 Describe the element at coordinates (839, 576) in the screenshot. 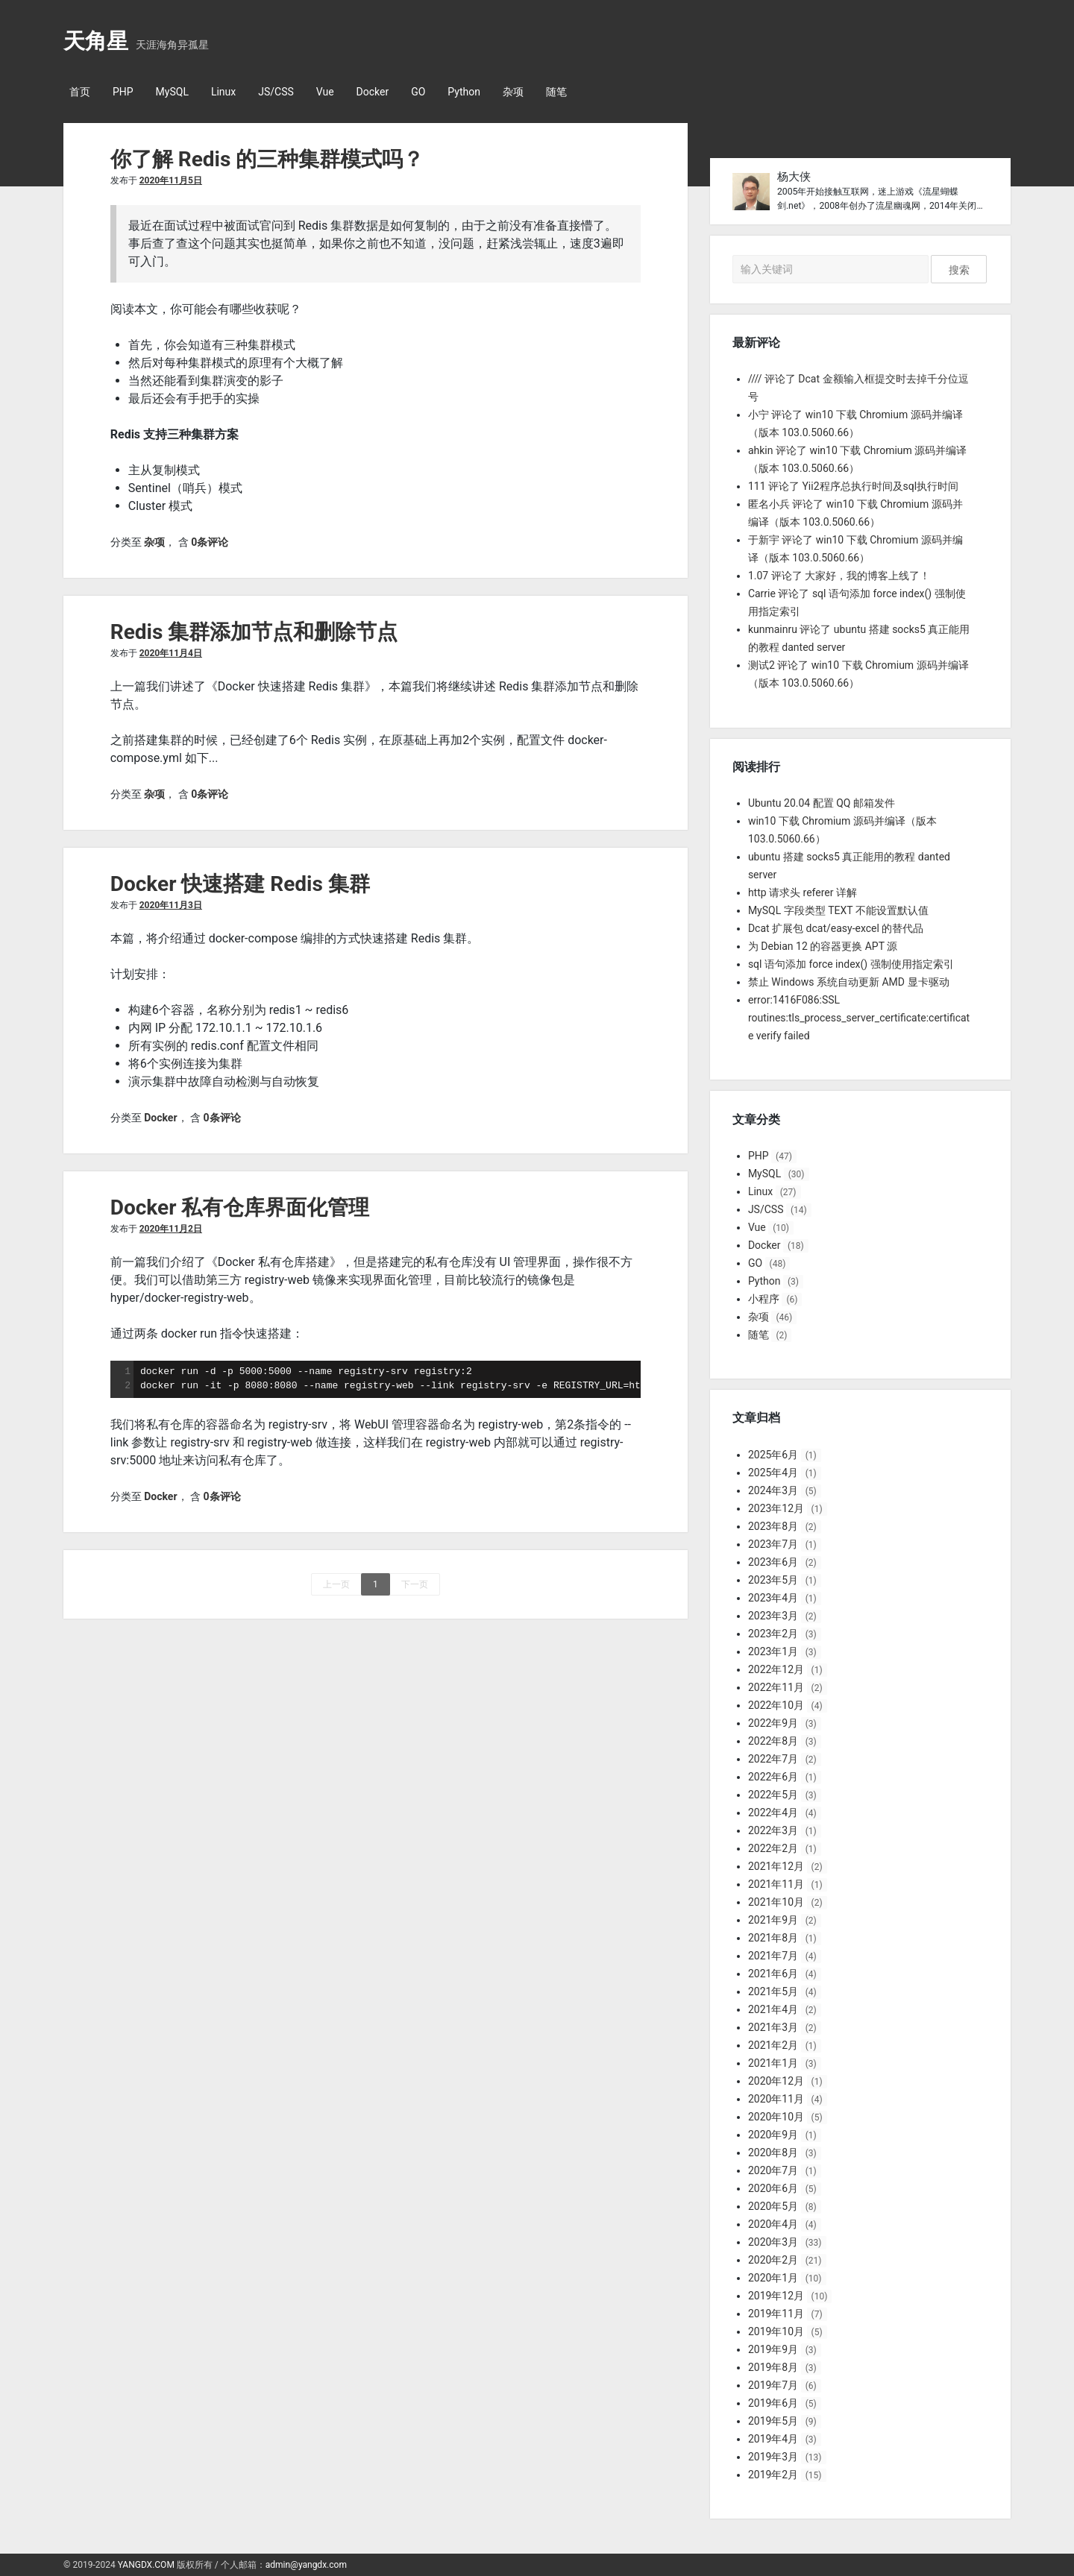

I see `1.07 评论了 大家好，我的博客上线了！` at that location.